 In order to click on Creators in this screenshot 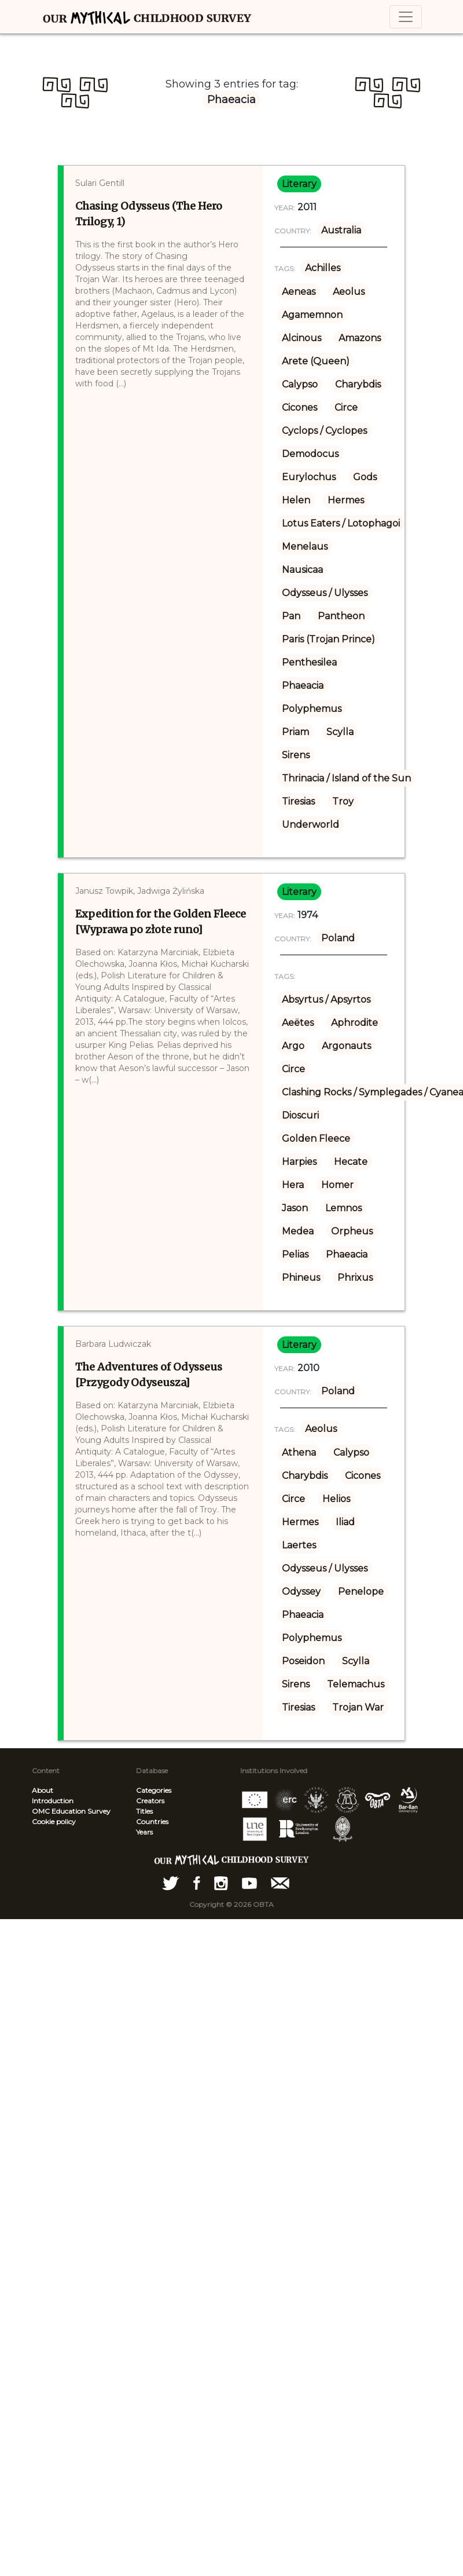, I will do `click(150, 1800)`.